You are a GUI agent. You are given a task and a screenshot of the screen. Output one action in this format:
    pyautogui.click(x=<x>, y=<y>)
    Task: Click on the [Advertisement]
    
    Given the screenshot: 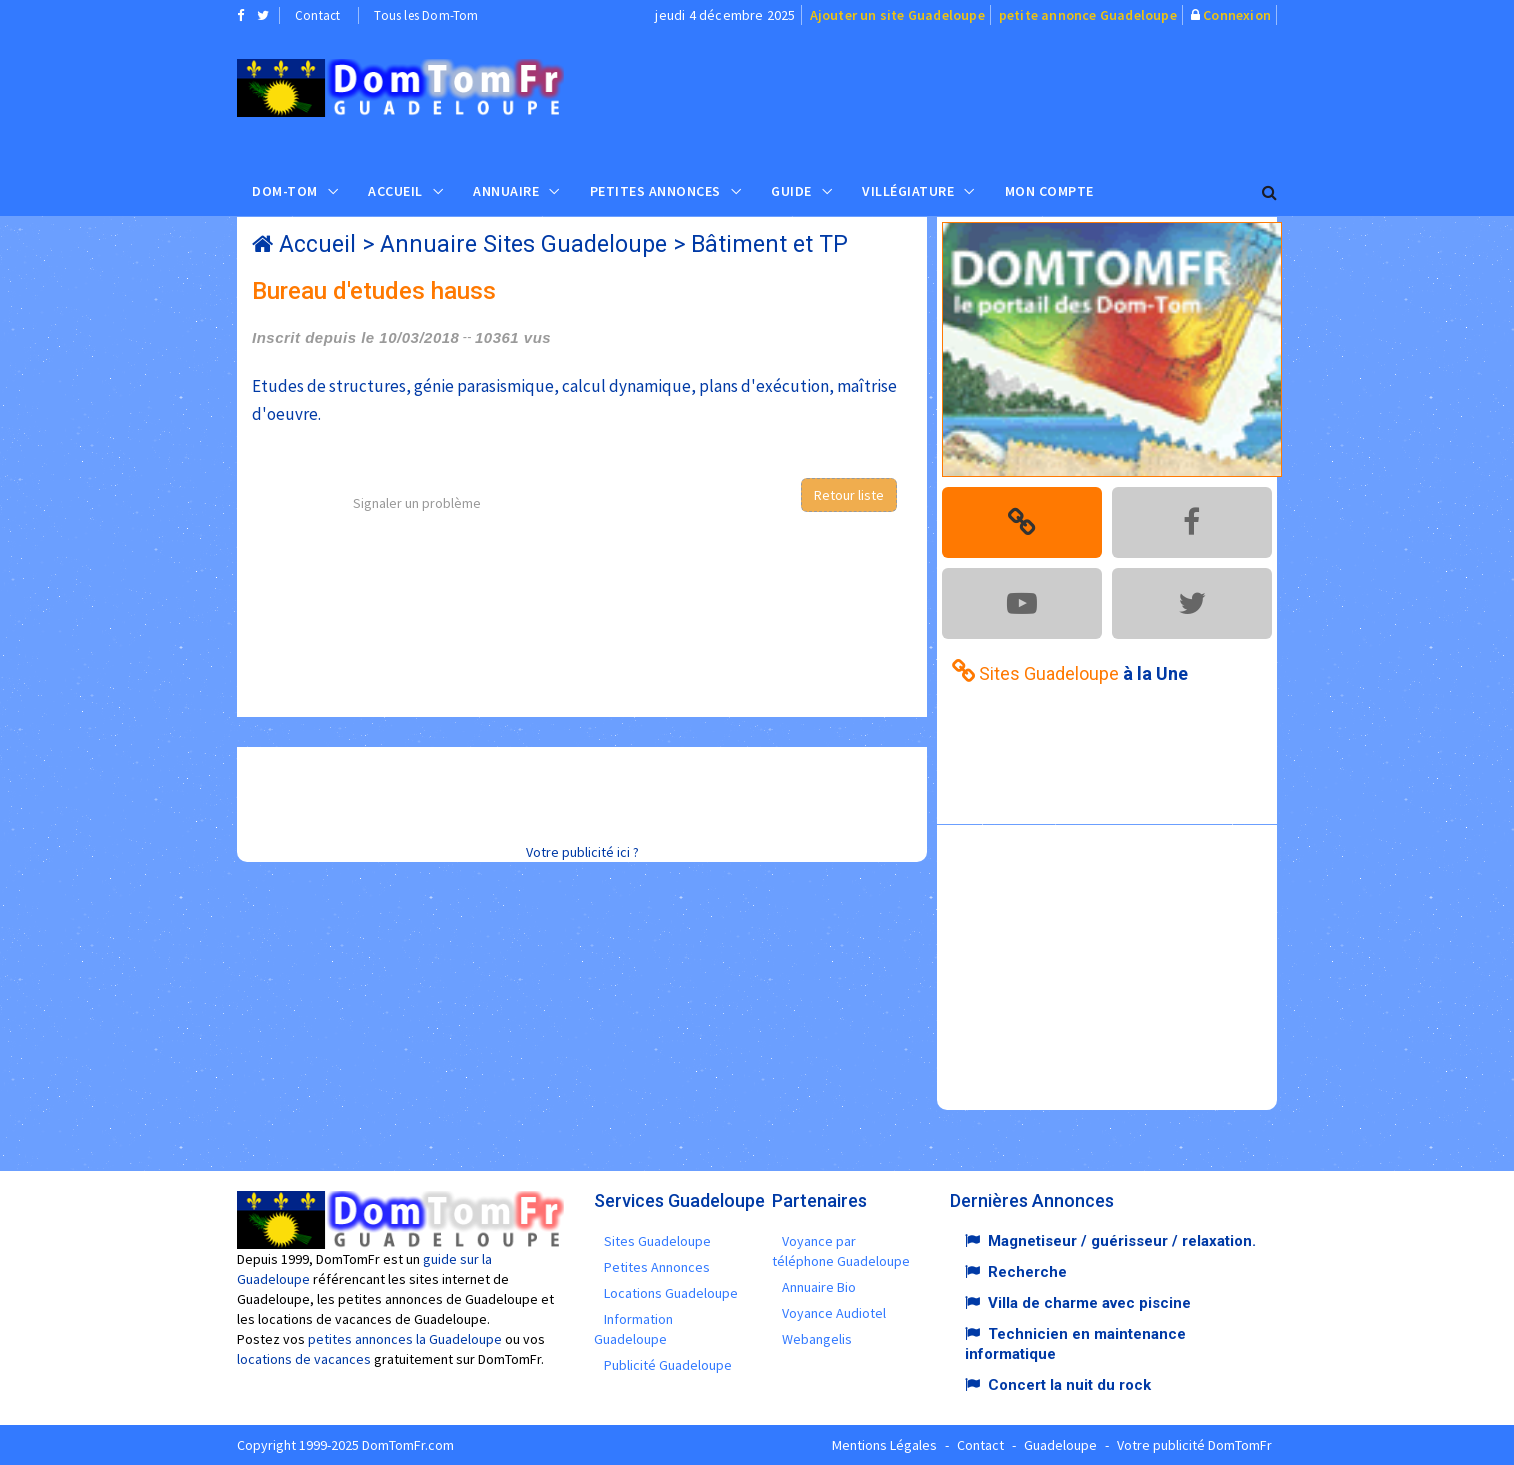 What is the action you would take?
    pyautogui.click(x=958, y=96)
    